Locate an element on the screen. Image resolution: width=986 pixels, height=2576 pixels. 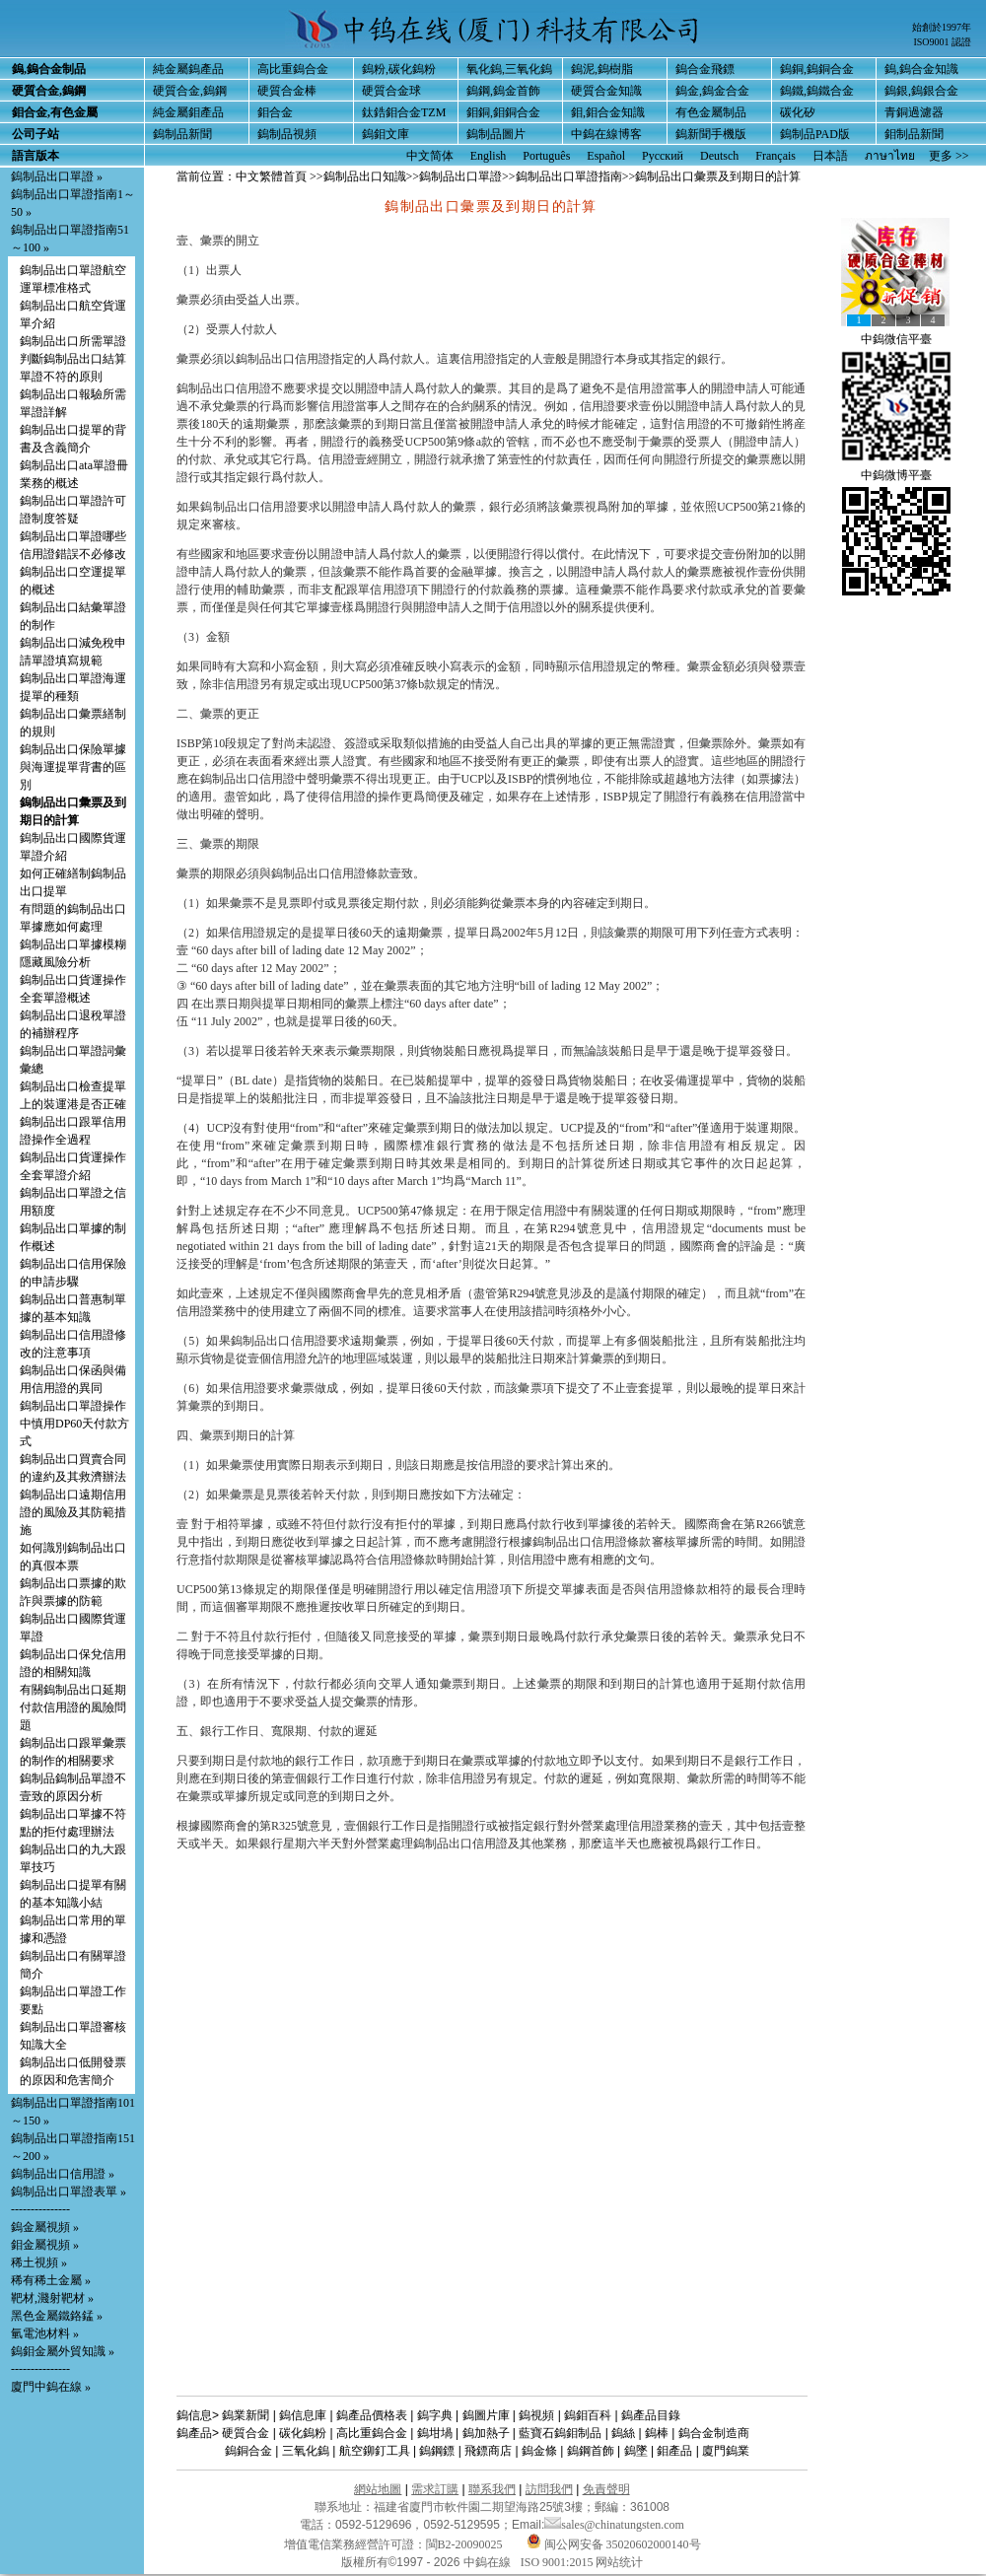
鎢產品目錄 is located at coordinates (650, 2415).